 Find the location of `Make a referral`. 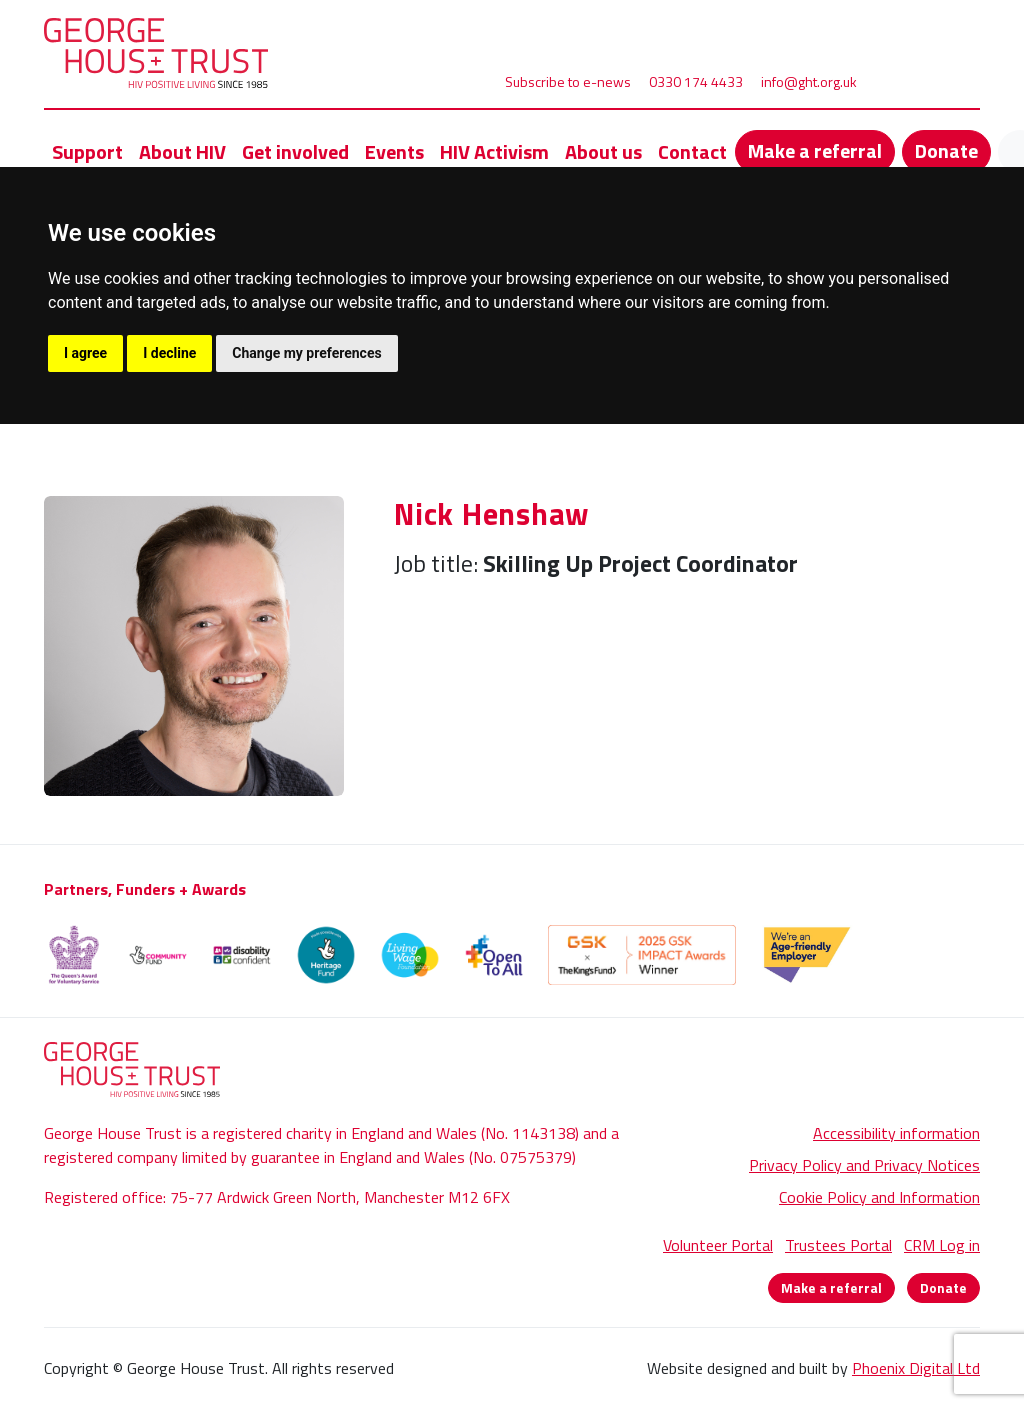

Make a referral is located at coordinates (815, 150).